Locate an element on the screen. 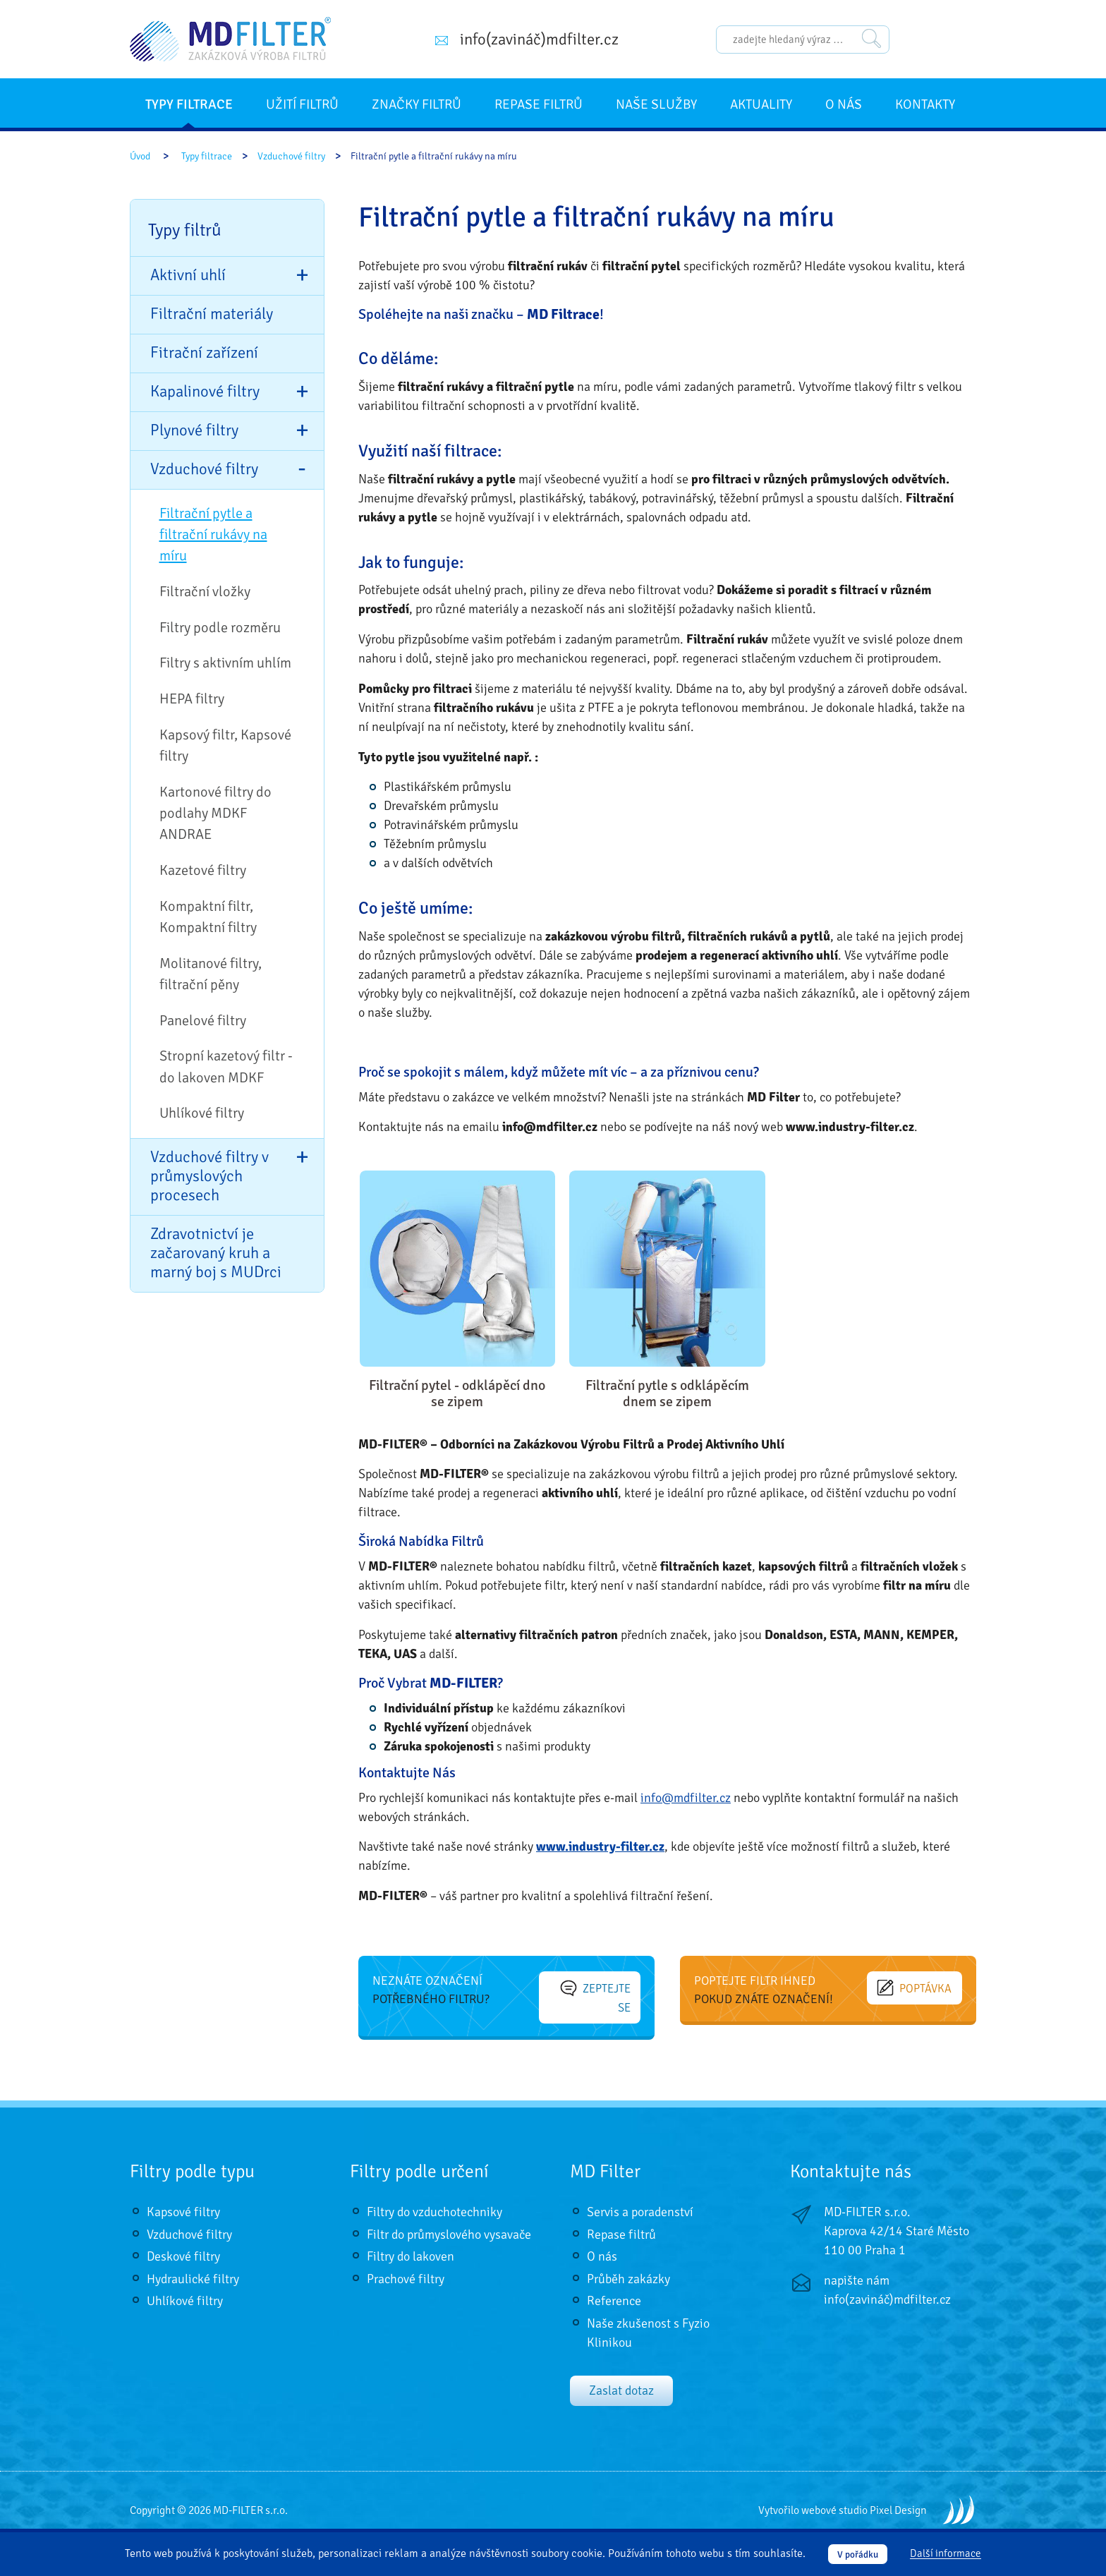 The height and width of the screenshot is (2576, 1106). Servis a poradenství is located at coordinates (640, 2198).